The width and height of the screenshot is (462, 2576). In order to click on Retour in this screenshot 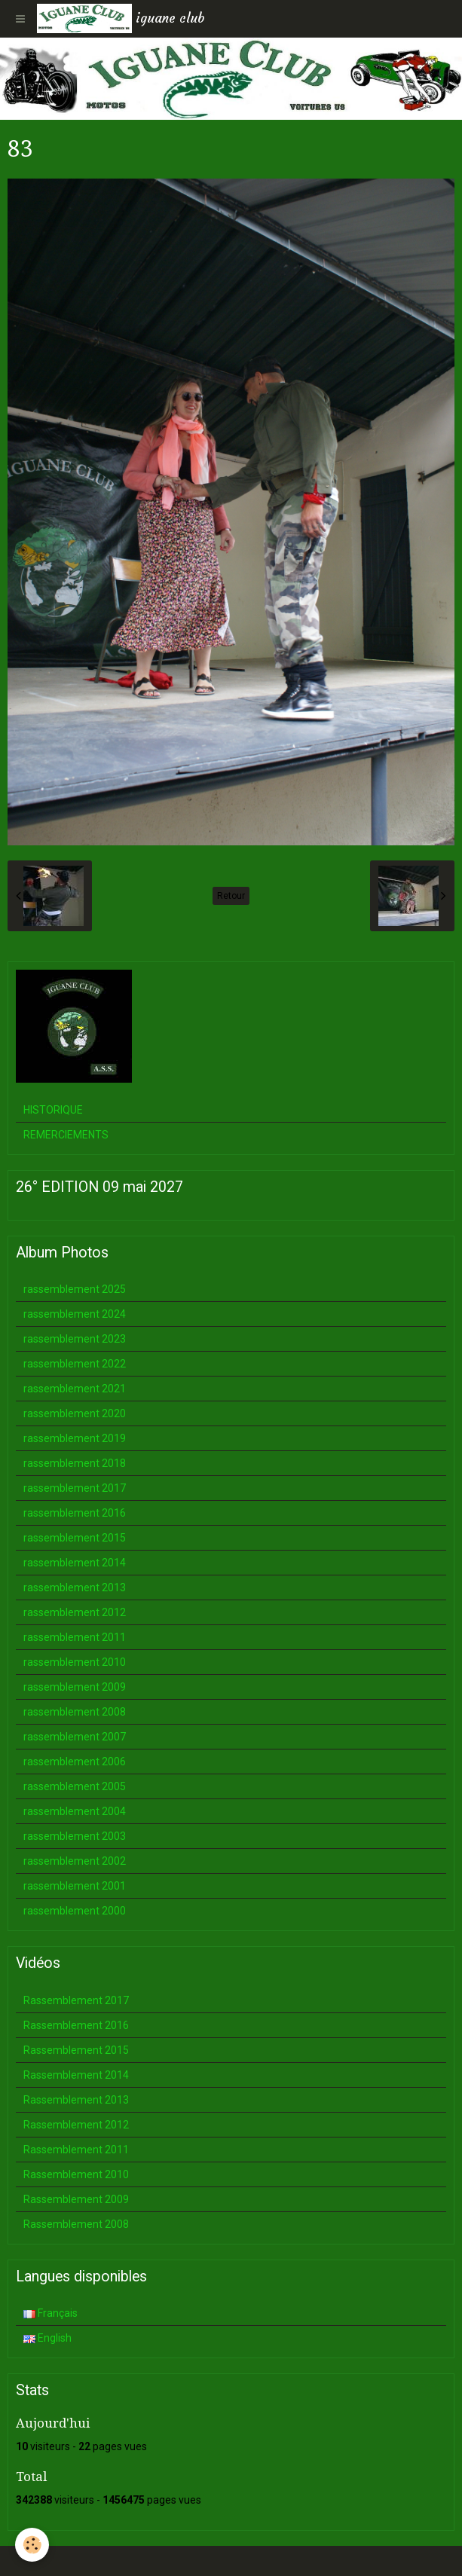, I will do `click(231, 896)`.